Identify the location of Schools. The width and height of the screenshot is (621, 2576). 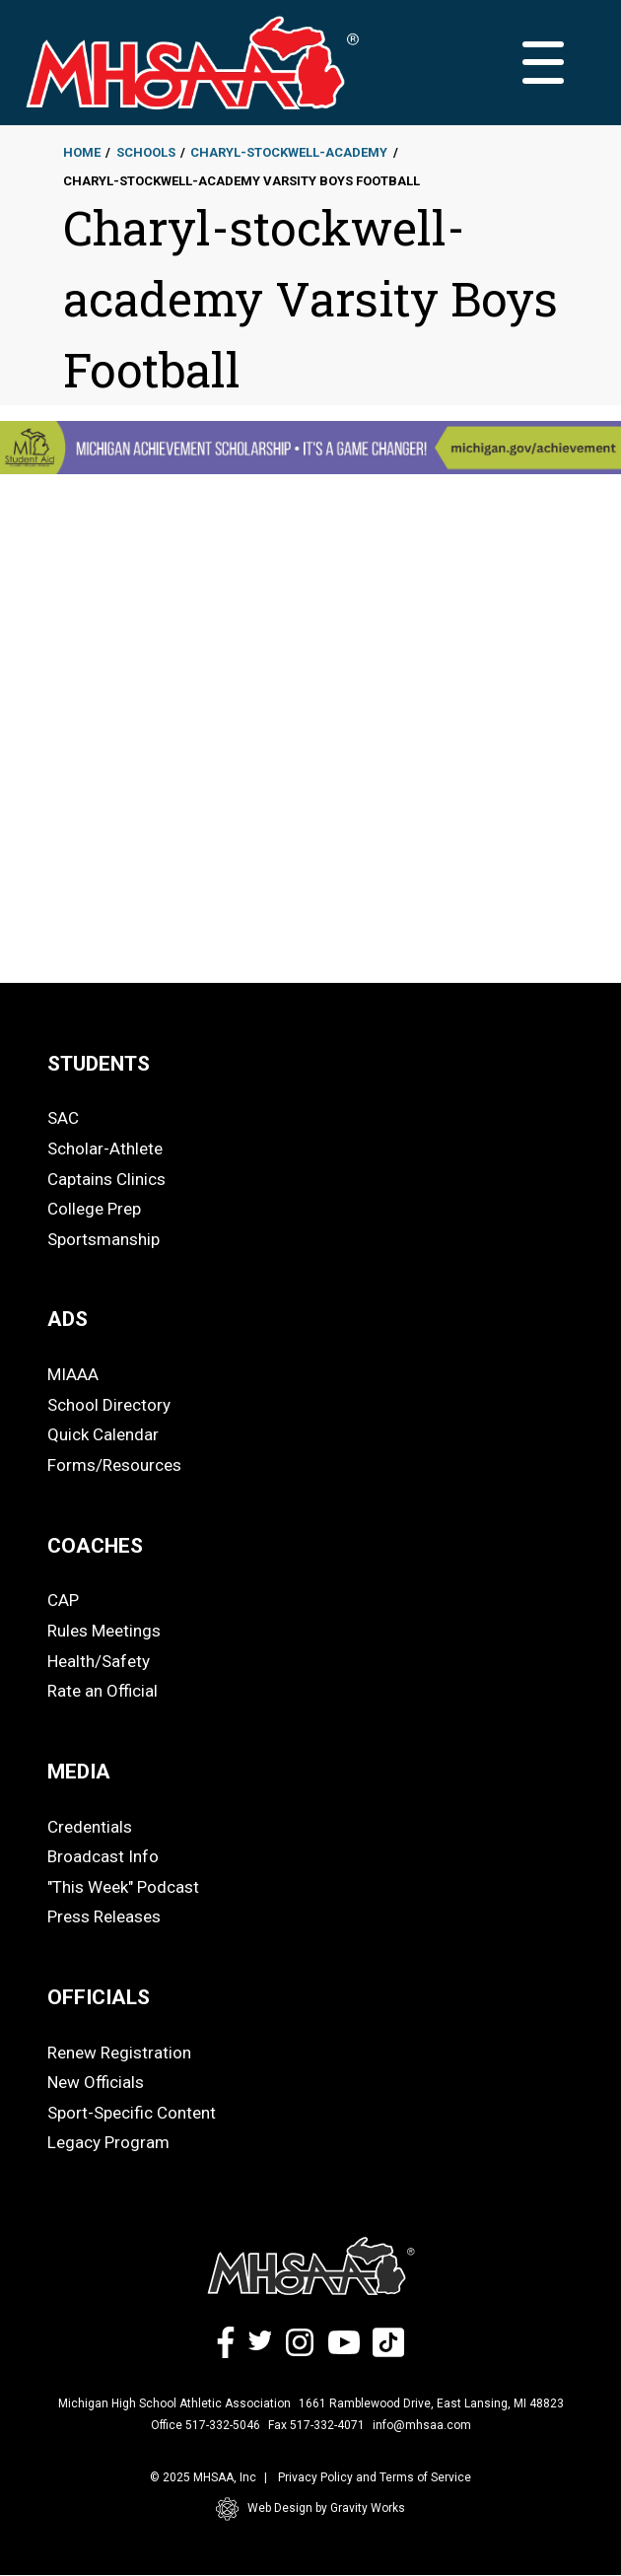
(145, 152).